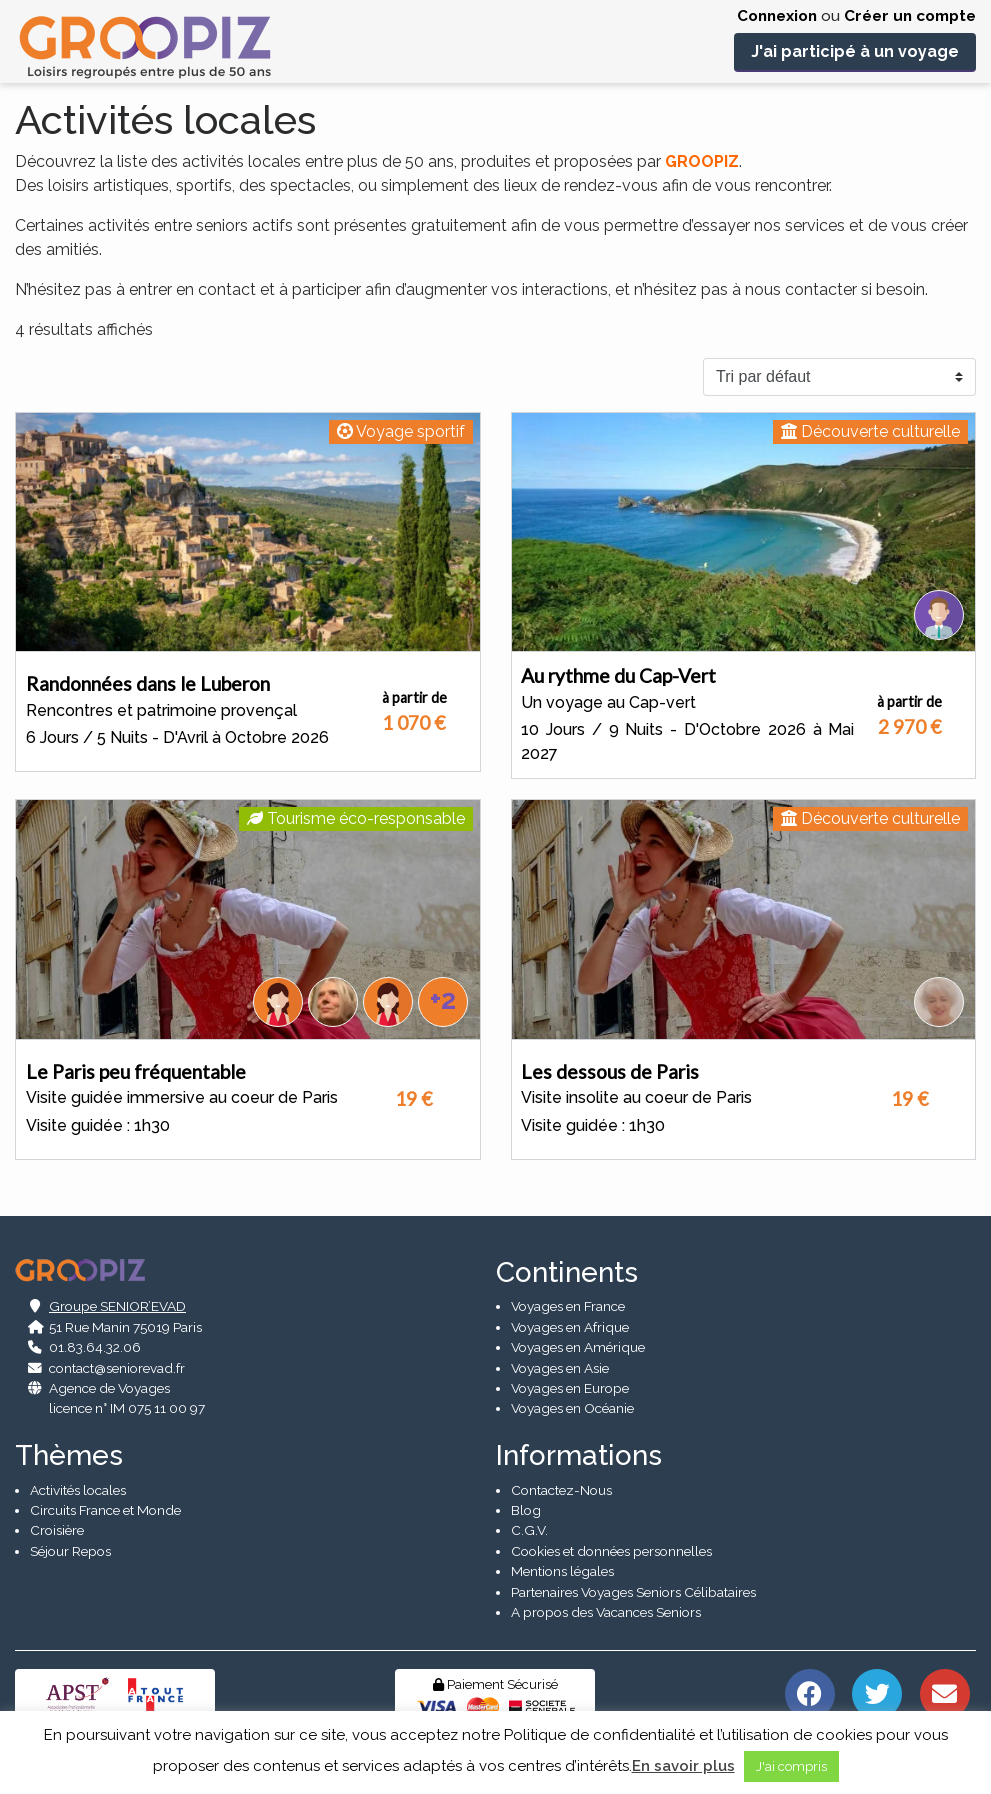 This screenshot has width=991, height=1794. Describe the element at coordinates (69, 1455) in the screenshot. I see `Thèmes` at that location.